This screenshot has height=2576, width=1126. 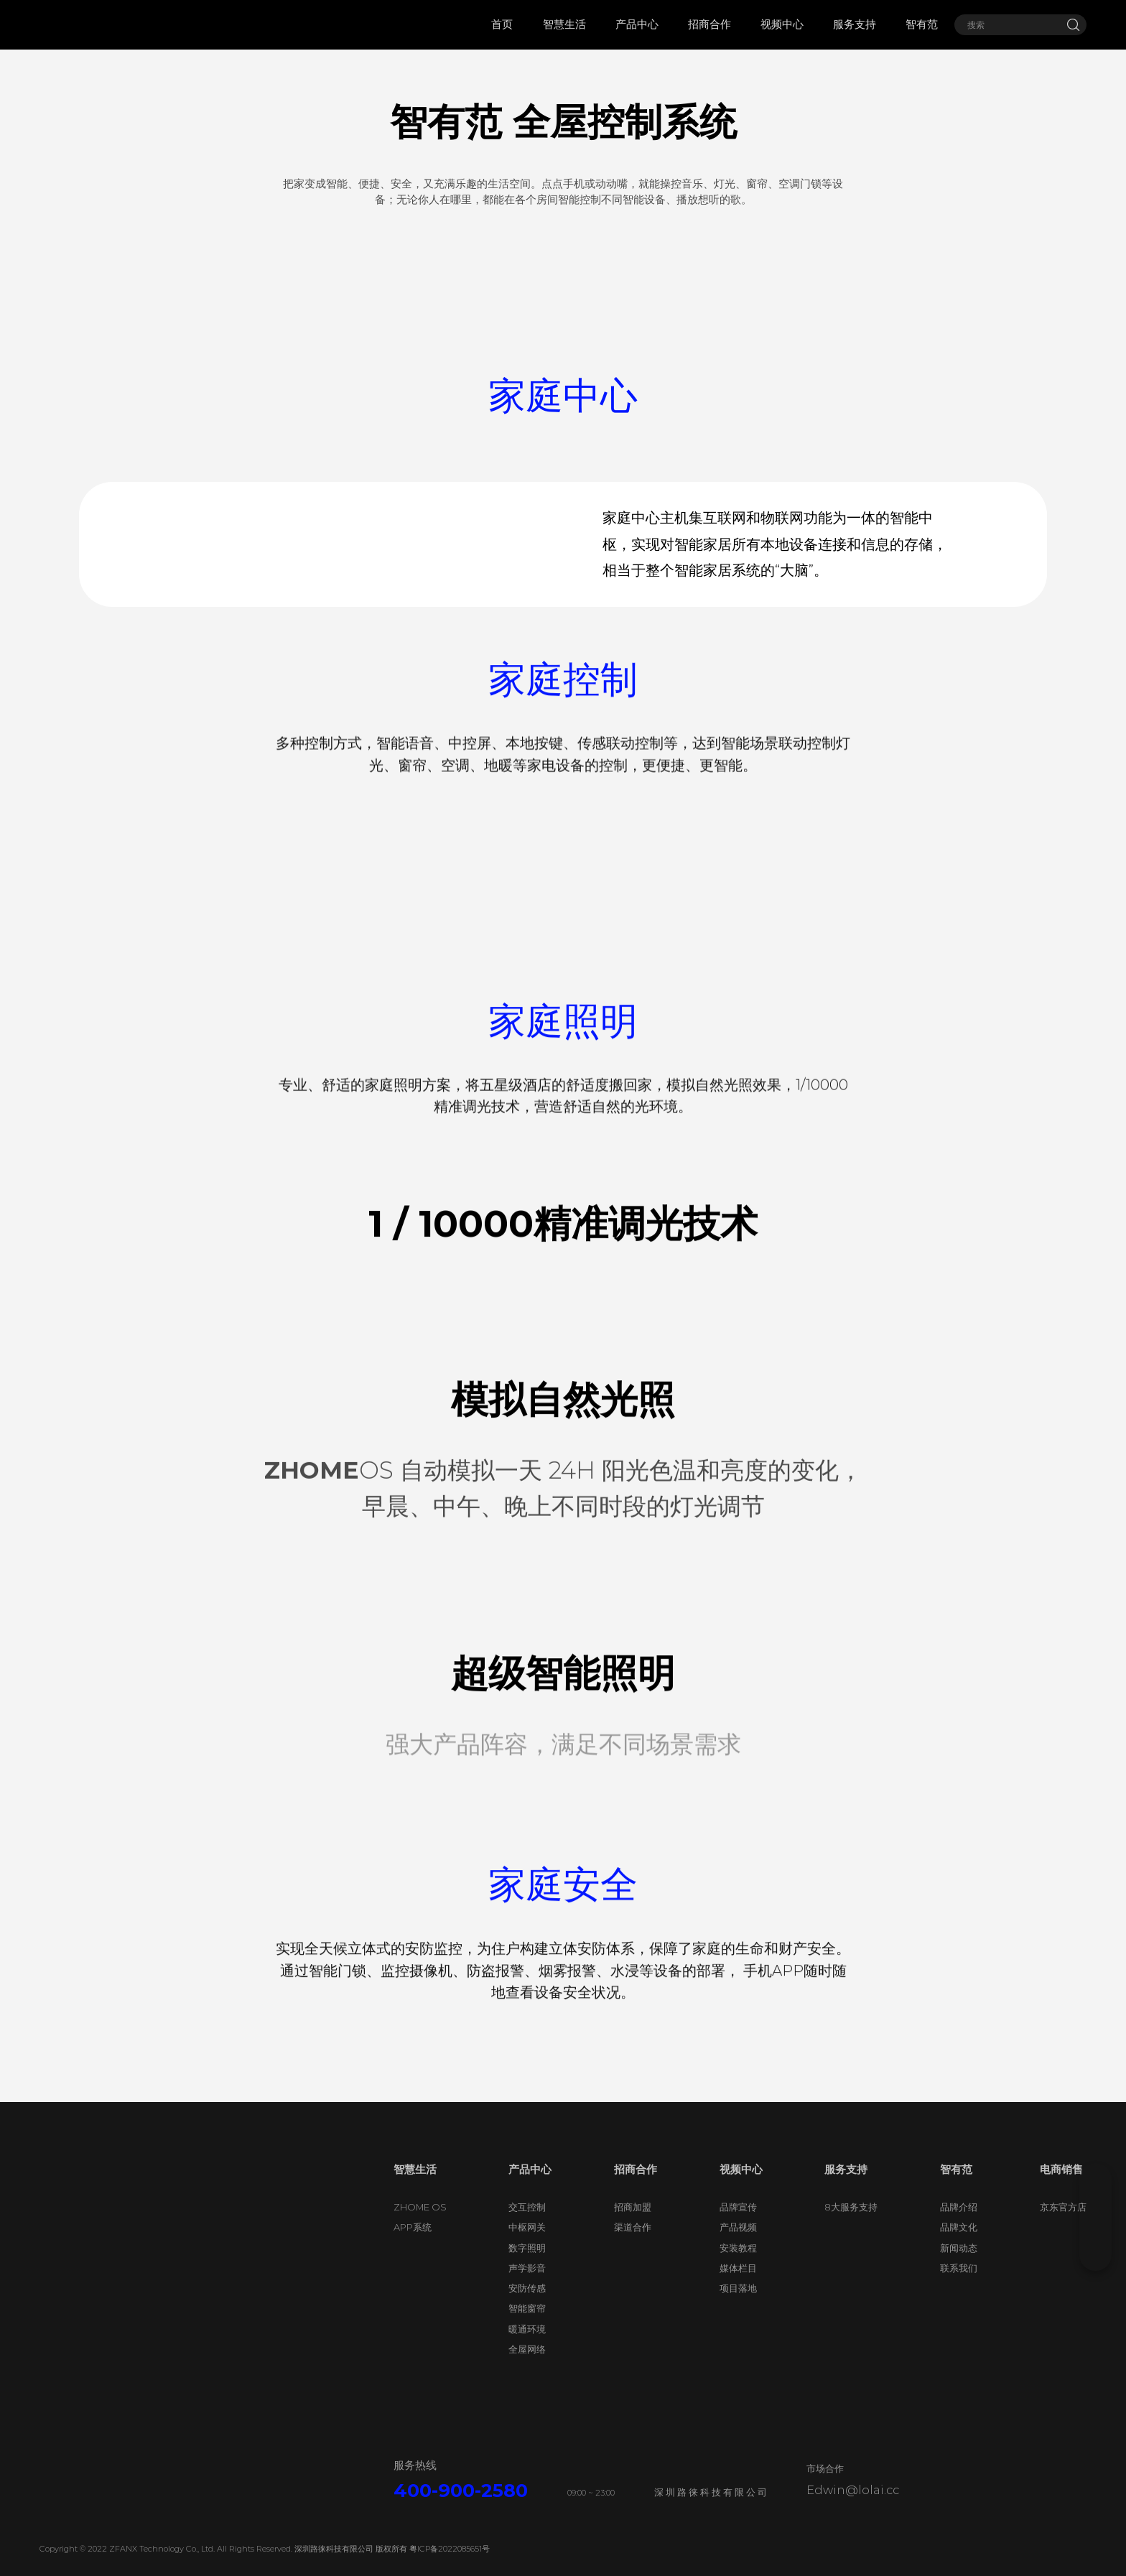 I want to click on 品牌文化, so click(x=958, y=2253).